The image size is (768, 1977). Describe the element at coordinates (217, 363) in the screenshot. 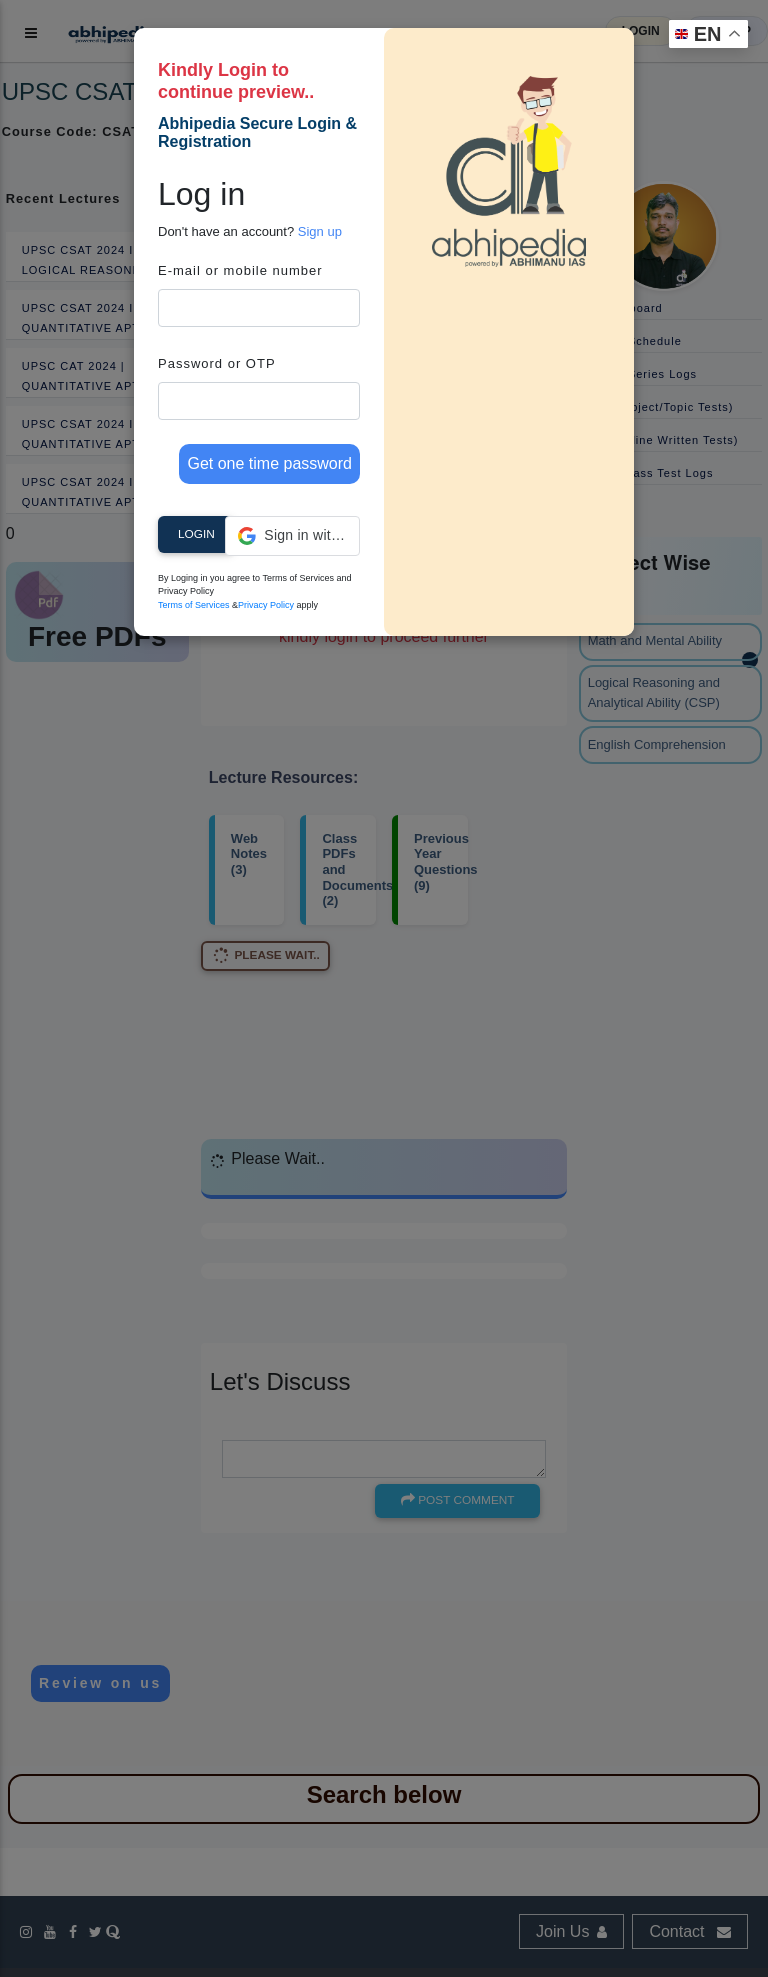

I see `Password or OTP` at that location.